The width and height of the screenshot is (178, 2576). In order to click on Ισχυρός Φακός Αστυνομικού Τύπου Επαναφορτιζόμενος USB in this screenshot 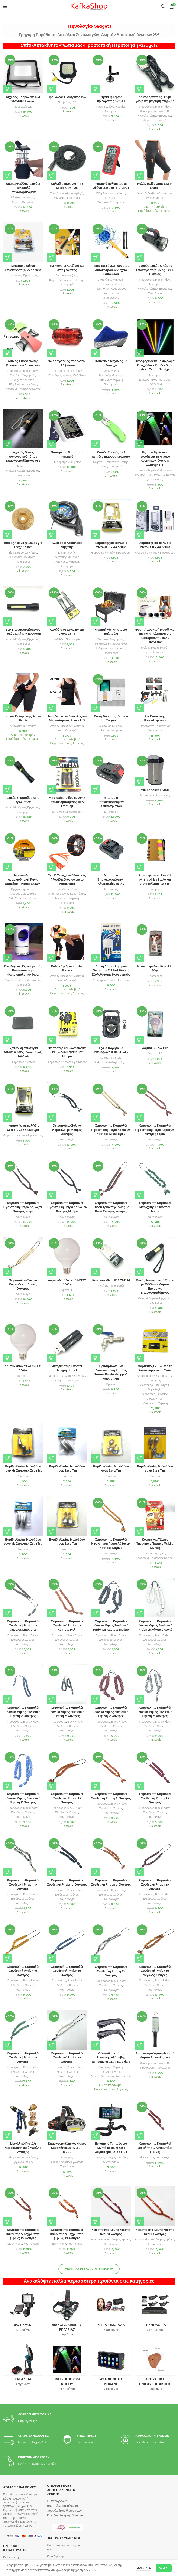, I will do `click(23, 456)`.